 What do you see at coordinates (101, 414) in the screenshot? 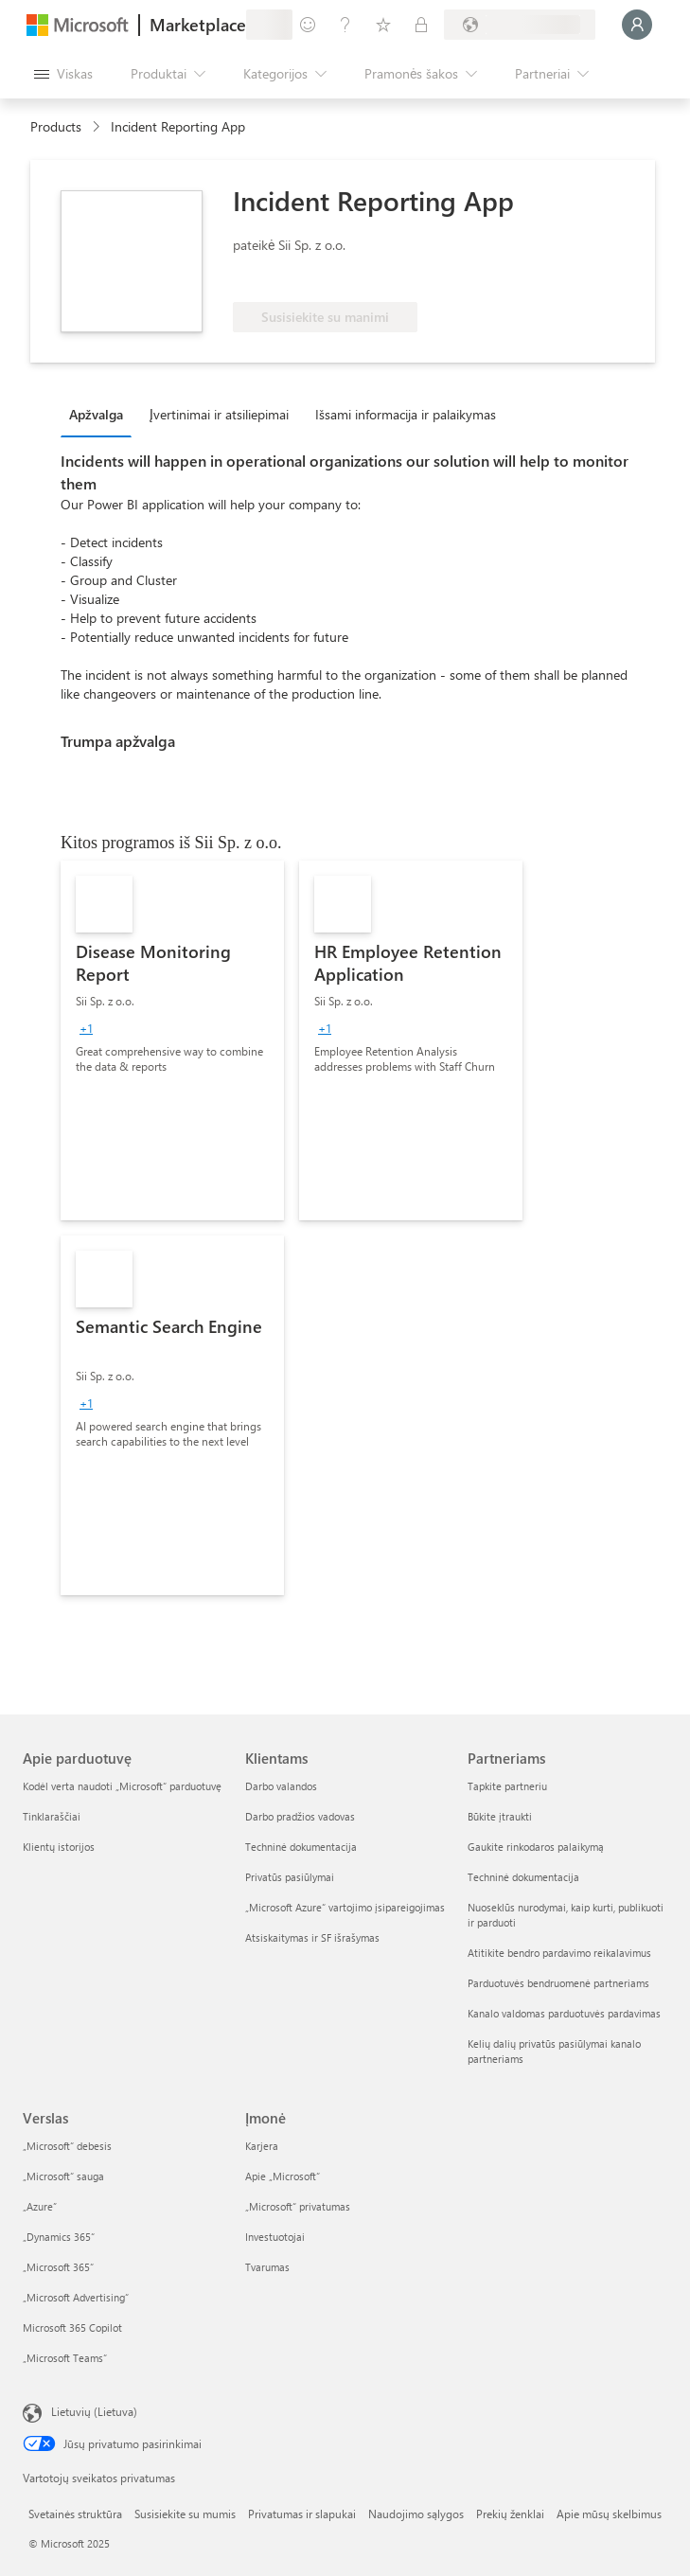
I see `[tab]` at bounding box center [101, 414].